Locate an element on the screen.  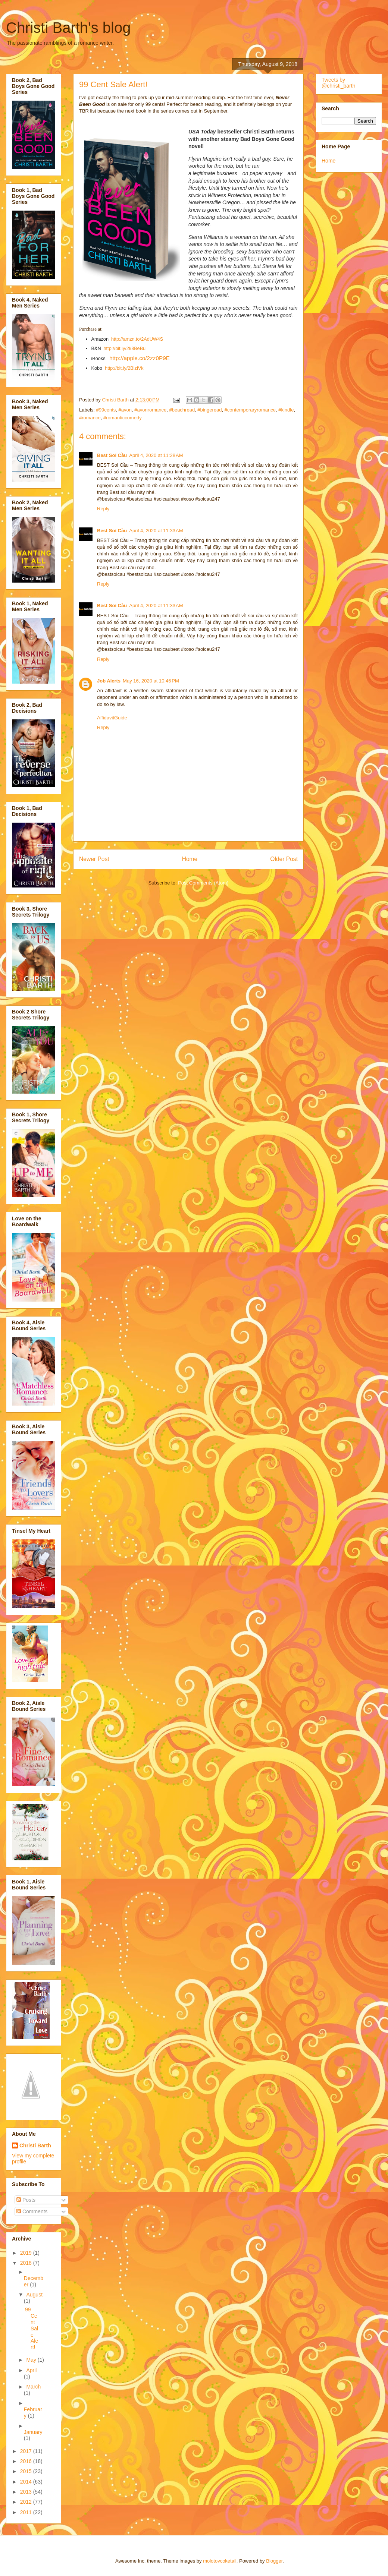
#contemporaryromance is located at coordinates (250, 410).